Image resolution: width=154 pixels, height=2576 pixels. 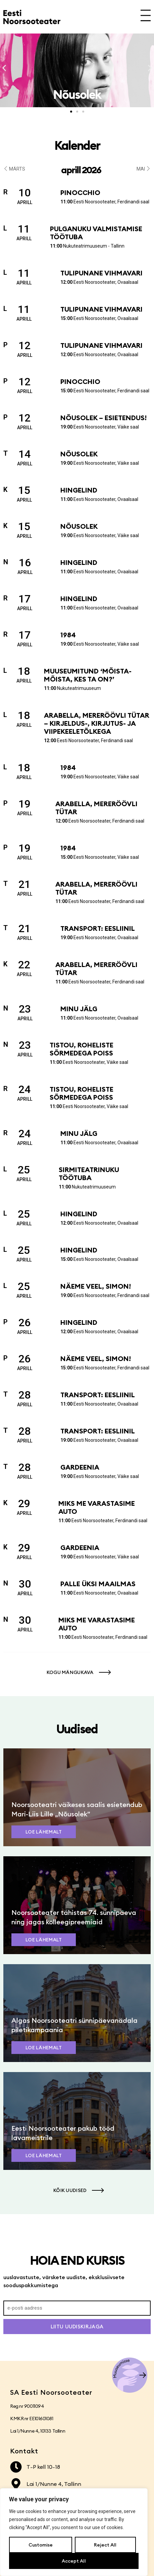 I want to click on Tistou, roheliste sõrmedega poiss, so click(x=81, y=1049).